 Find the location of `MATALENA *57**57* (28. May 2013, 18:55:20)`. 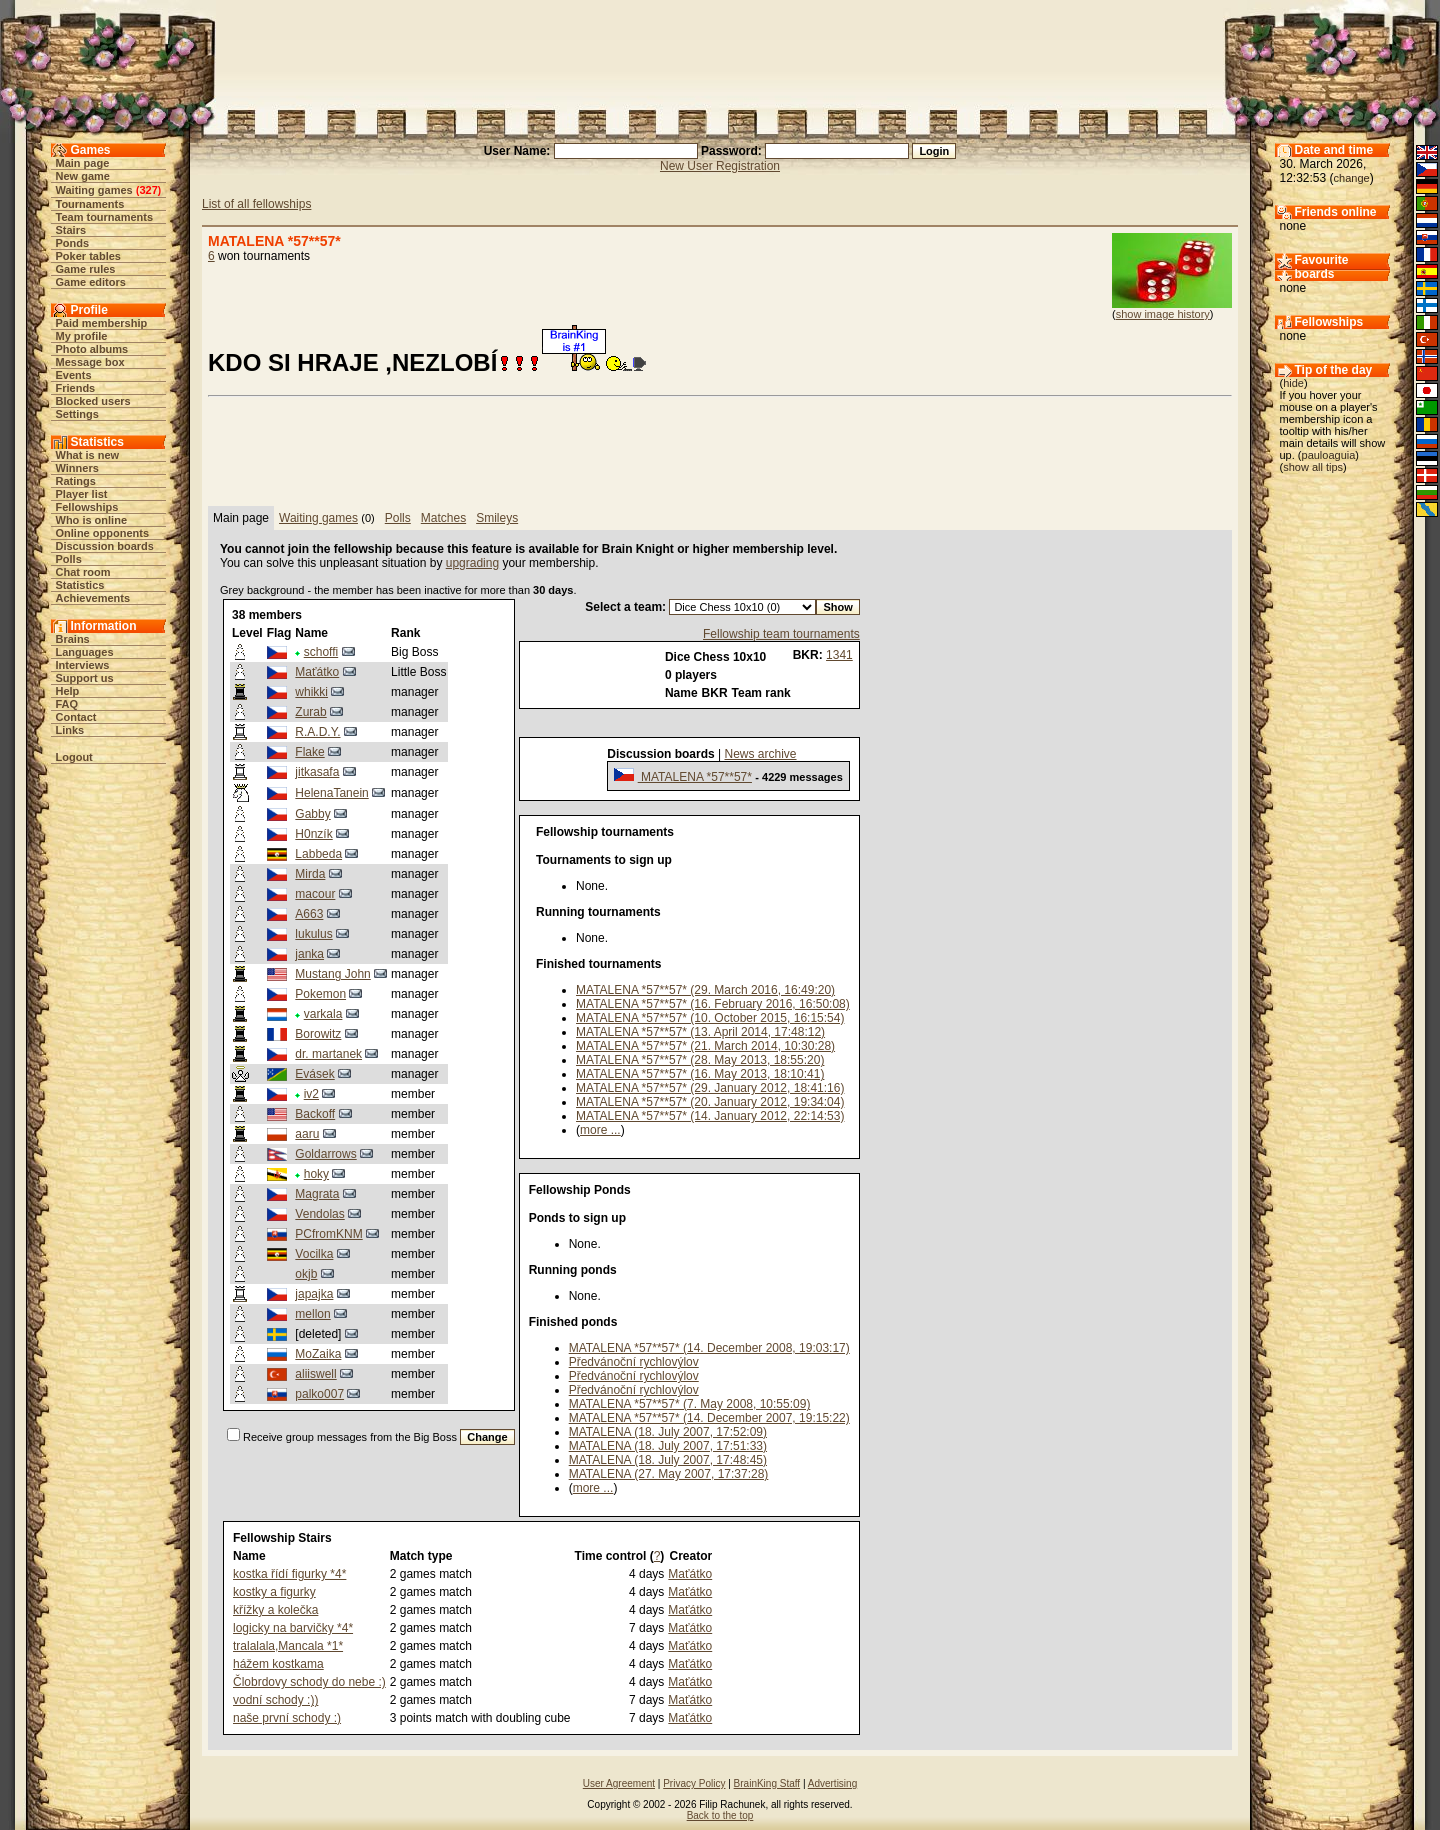

MATALENA *57**57* (28. May 2013, 18:55:20) is located at coordinates (700, 1060).